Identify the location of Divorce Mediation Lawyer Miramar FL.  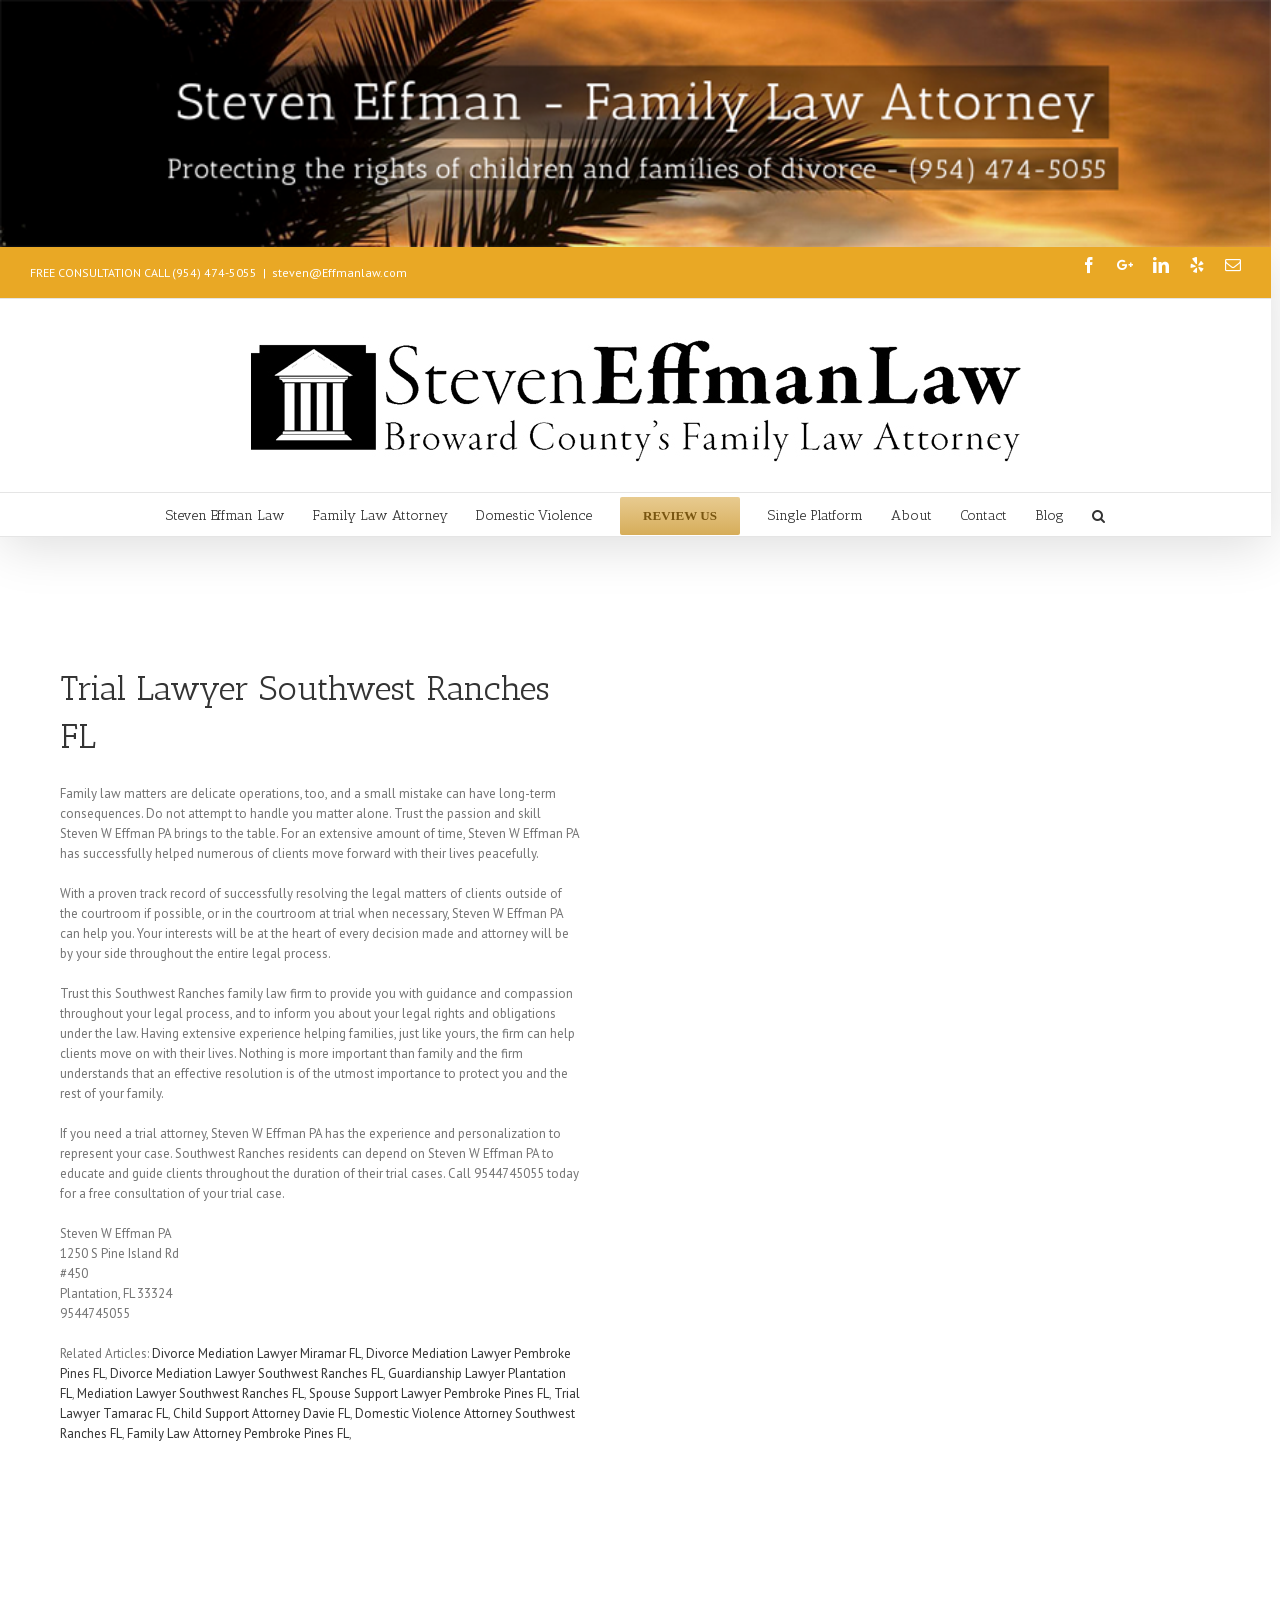
(256, 1353).